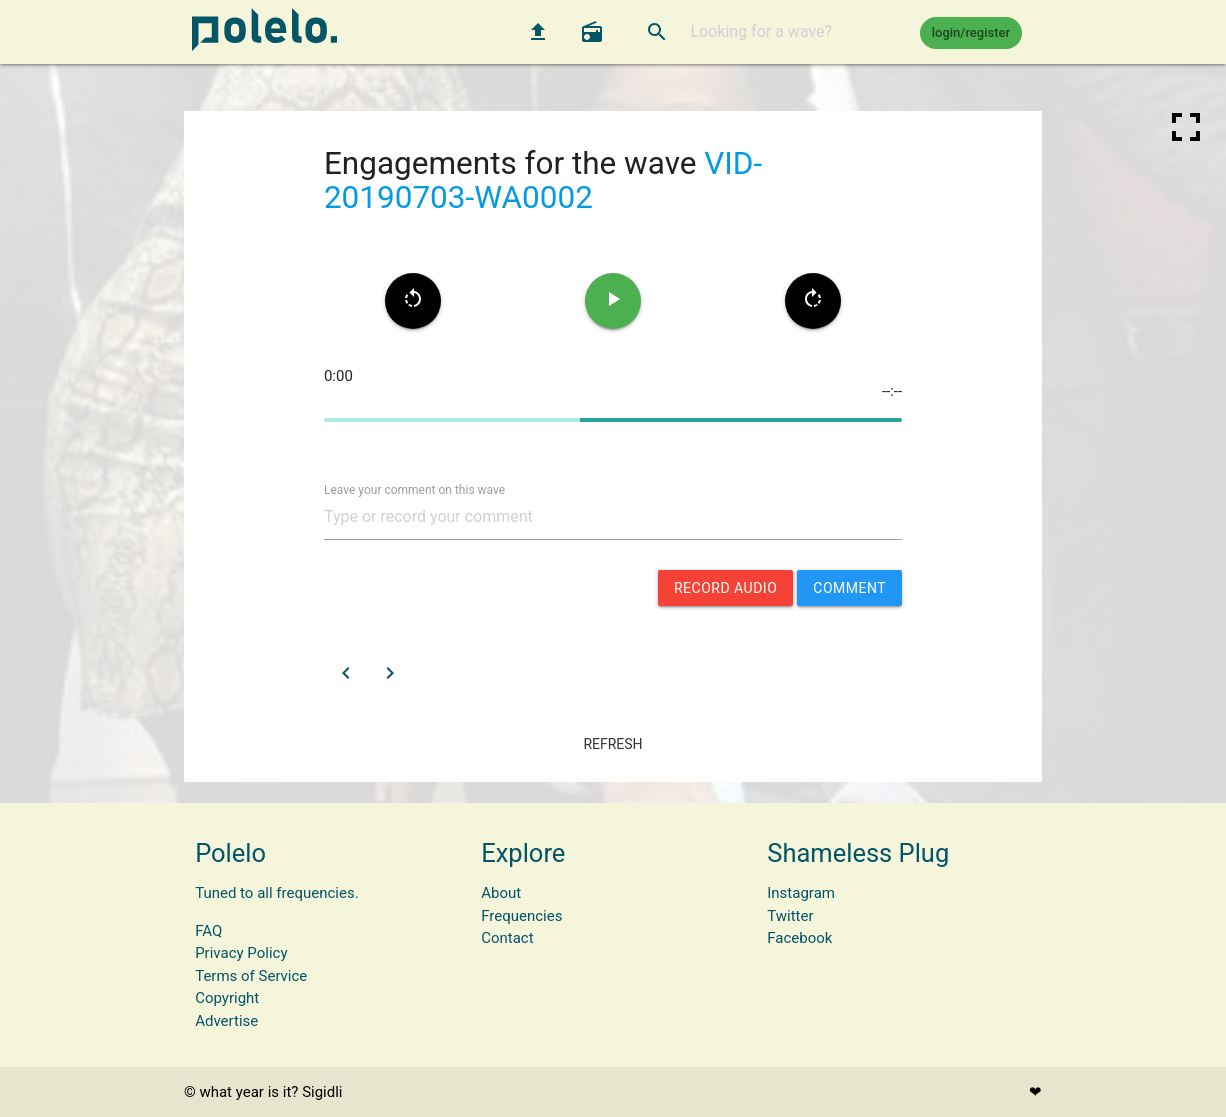 The image size is (1226, 1117). What do you see at coordinates (226, 1021) in the screenshot?
I see `Advertise` at bounding box center [226, 1021].